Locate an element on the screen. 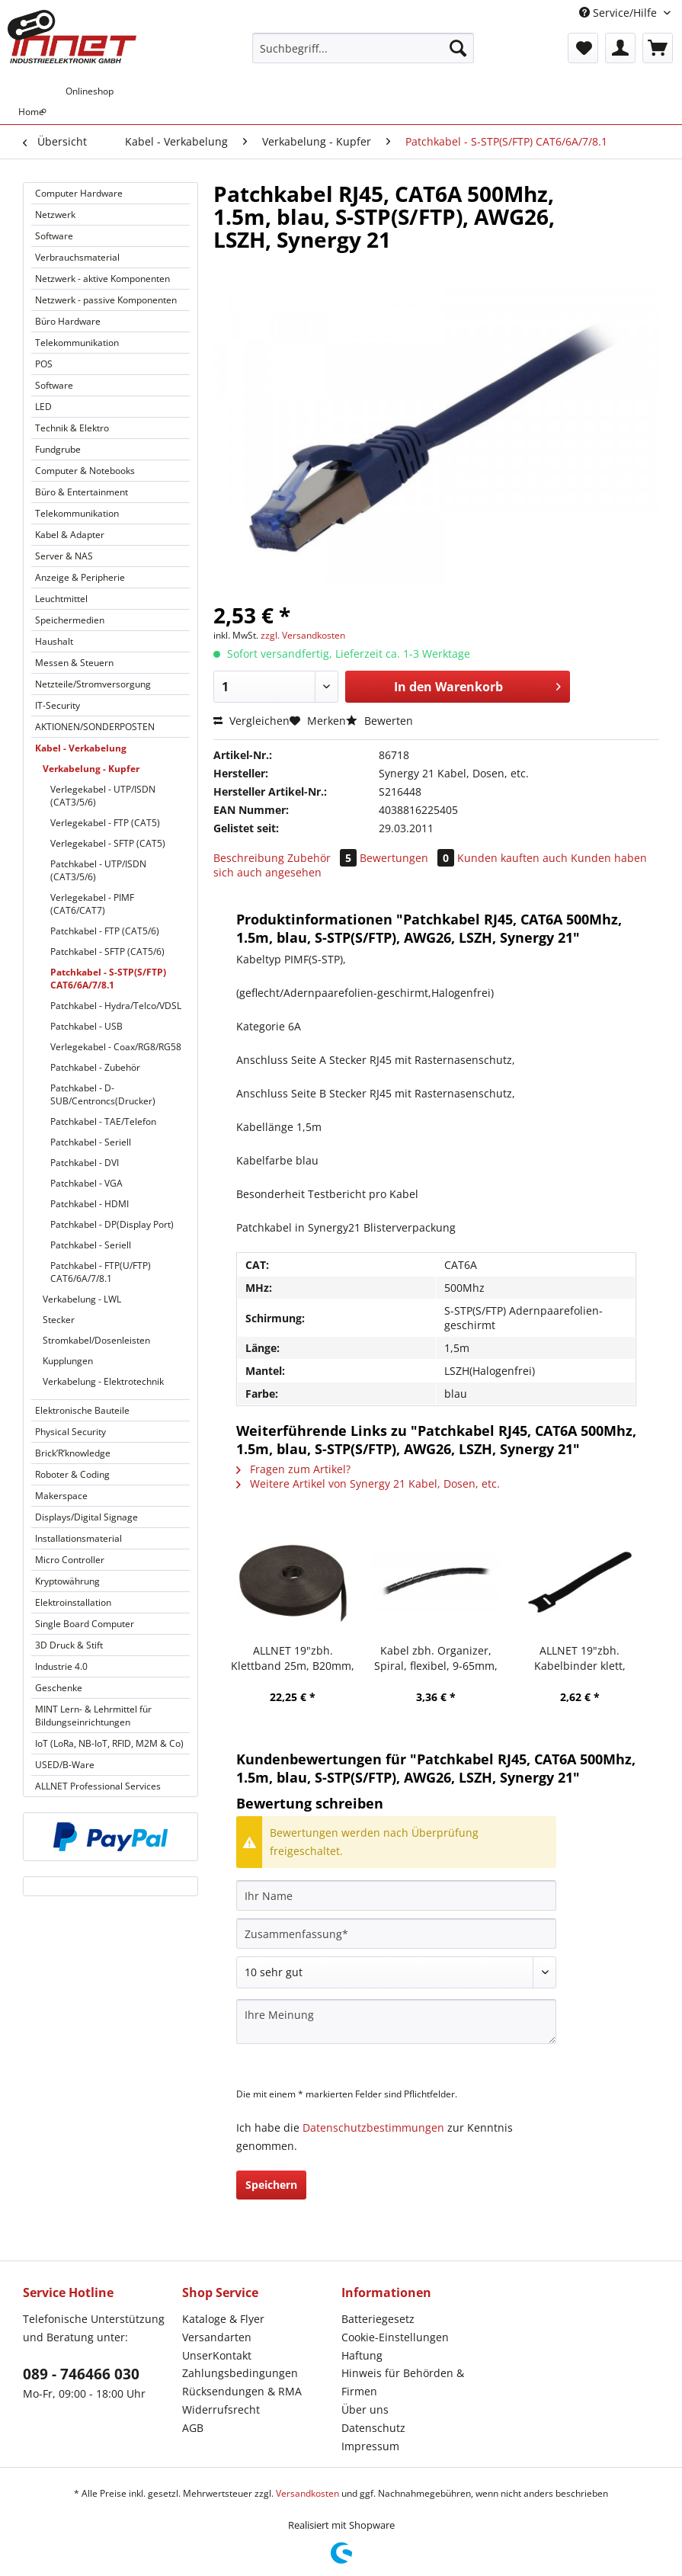 This screenshot has height=2576, width=682. Vergleichen is located at coordinates (251, 720).